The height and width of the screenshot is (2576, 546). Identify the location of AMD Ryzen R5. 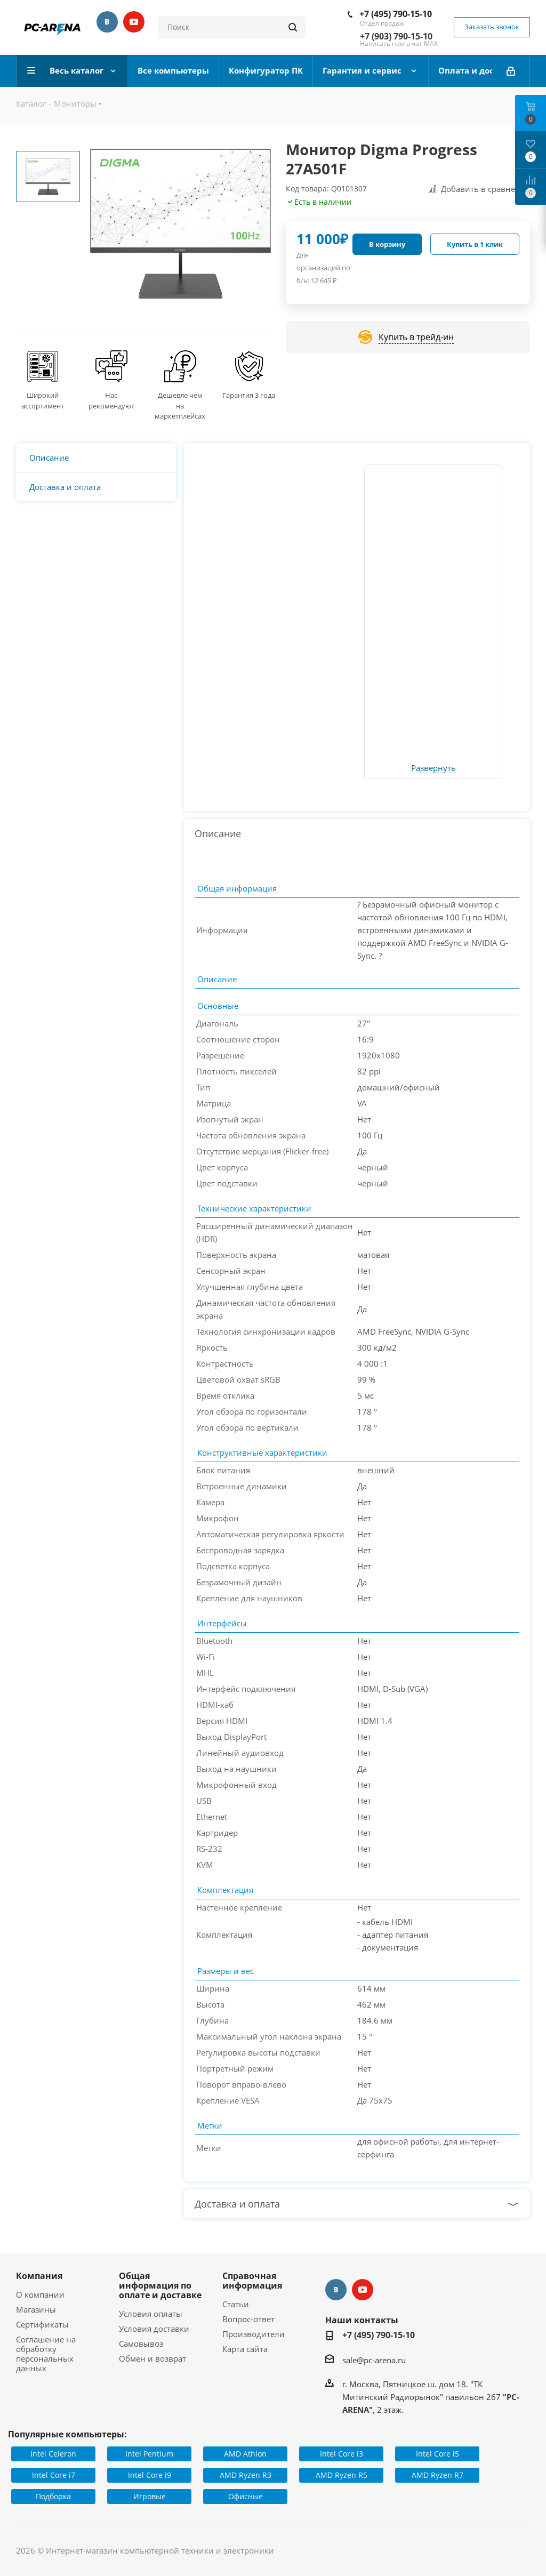
(341, 2475).